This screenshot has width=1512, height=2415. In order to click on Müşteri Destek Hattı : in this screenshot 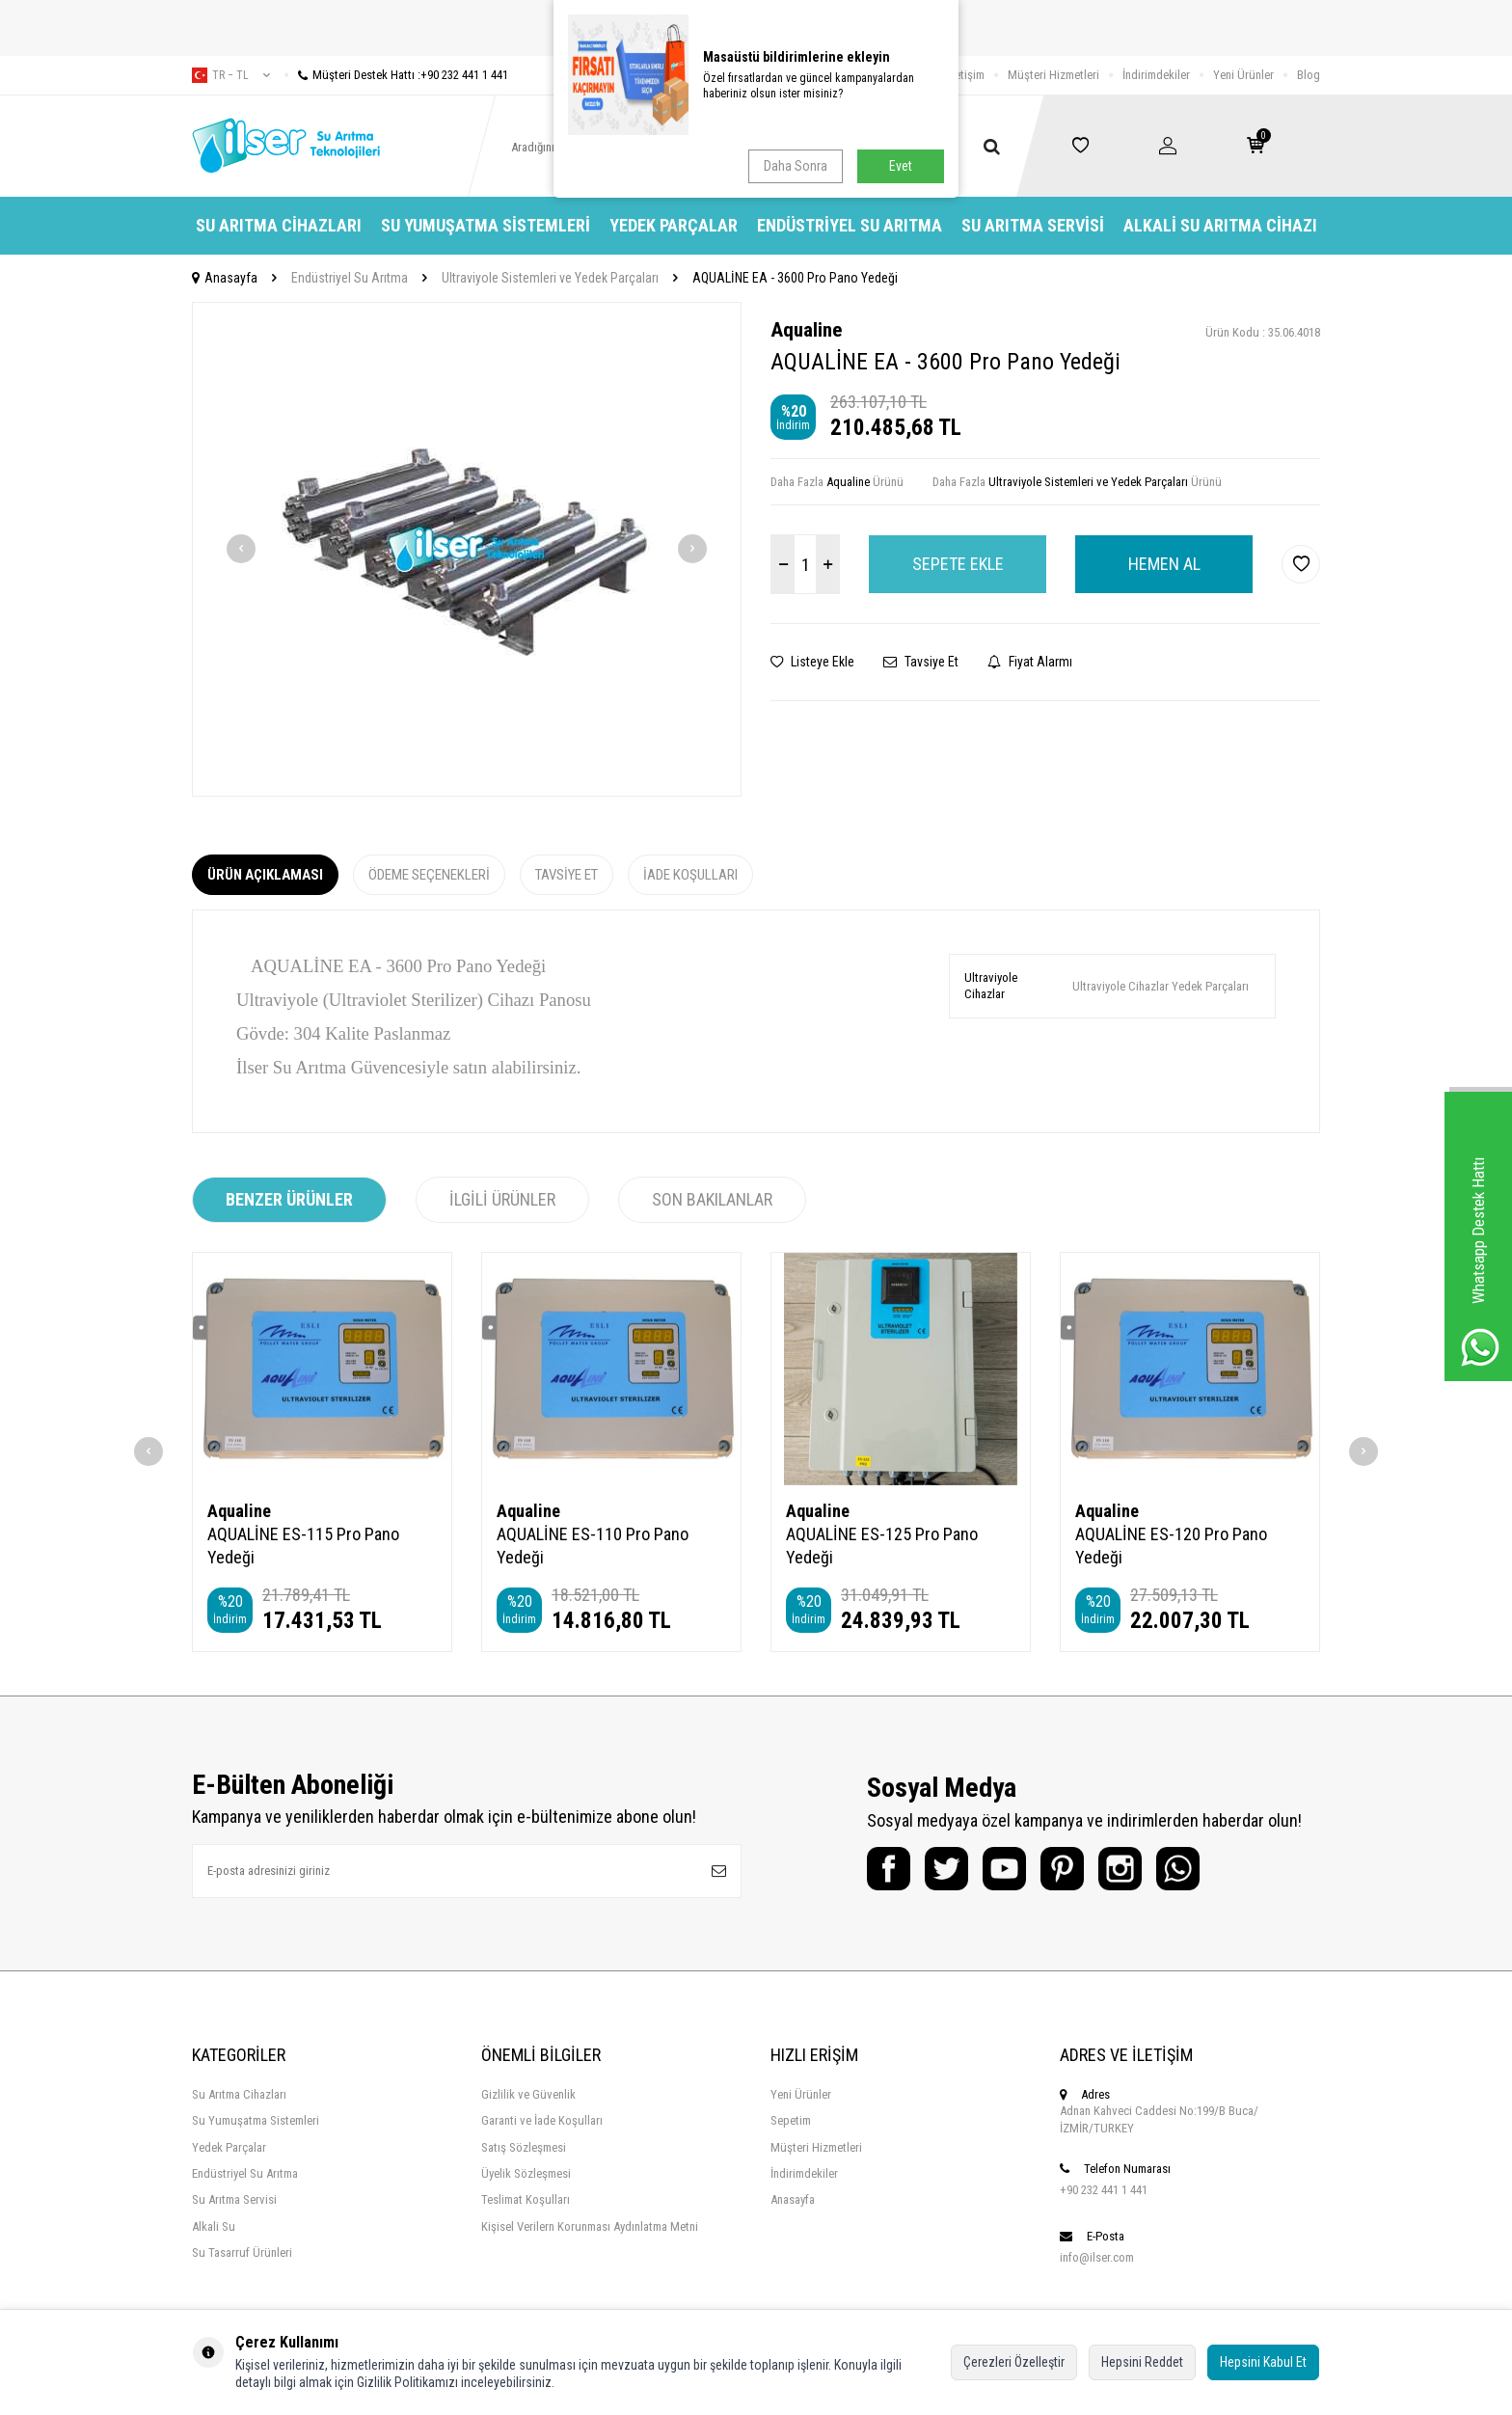, I will do `click(396, 75)`.